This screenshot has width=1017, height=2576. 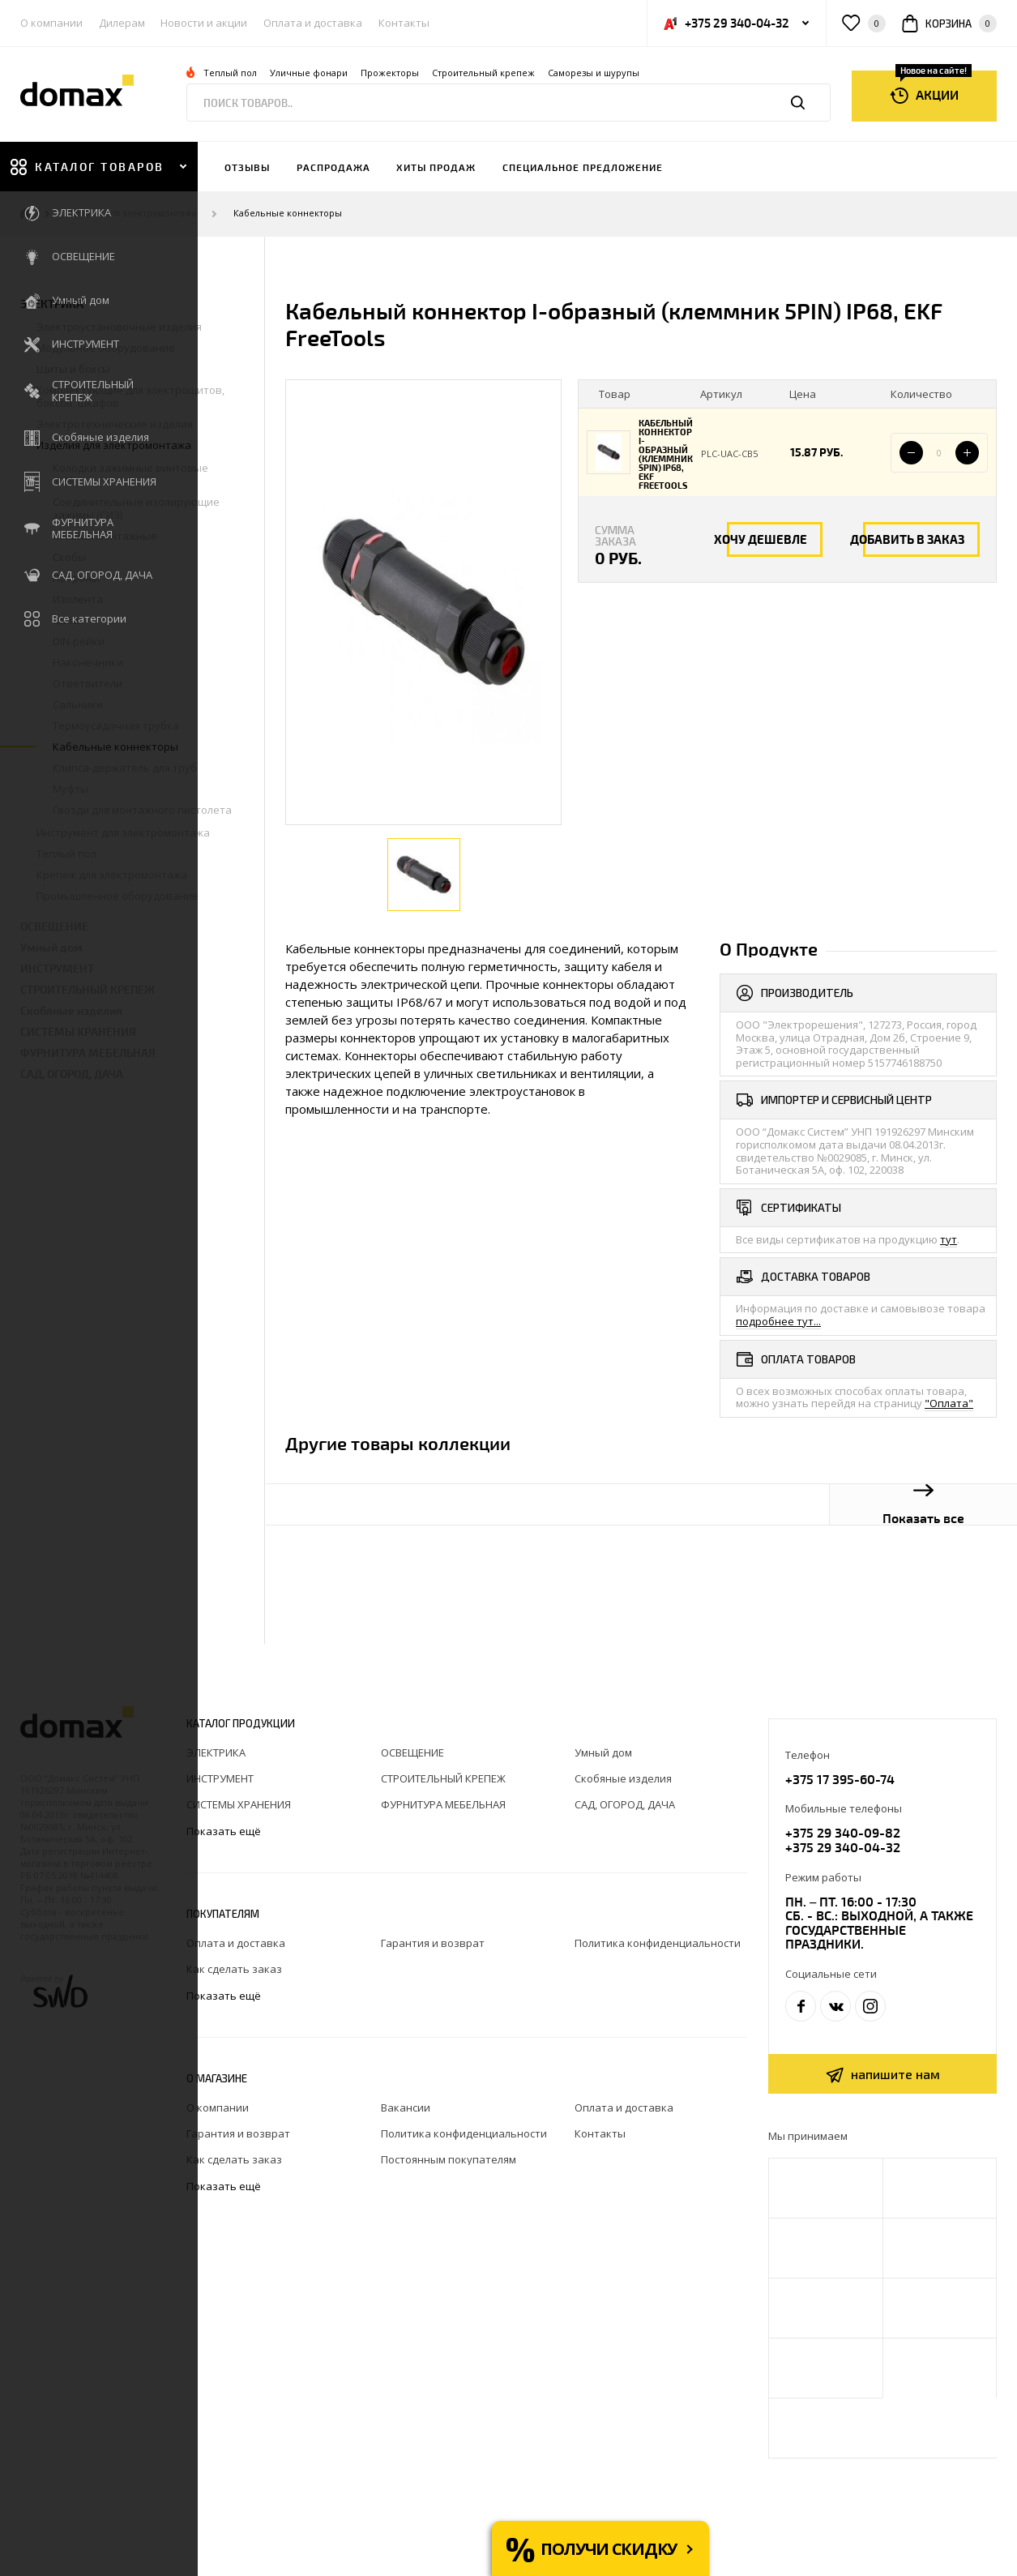 I want to click on Сальники, so click(x=78, y=704).